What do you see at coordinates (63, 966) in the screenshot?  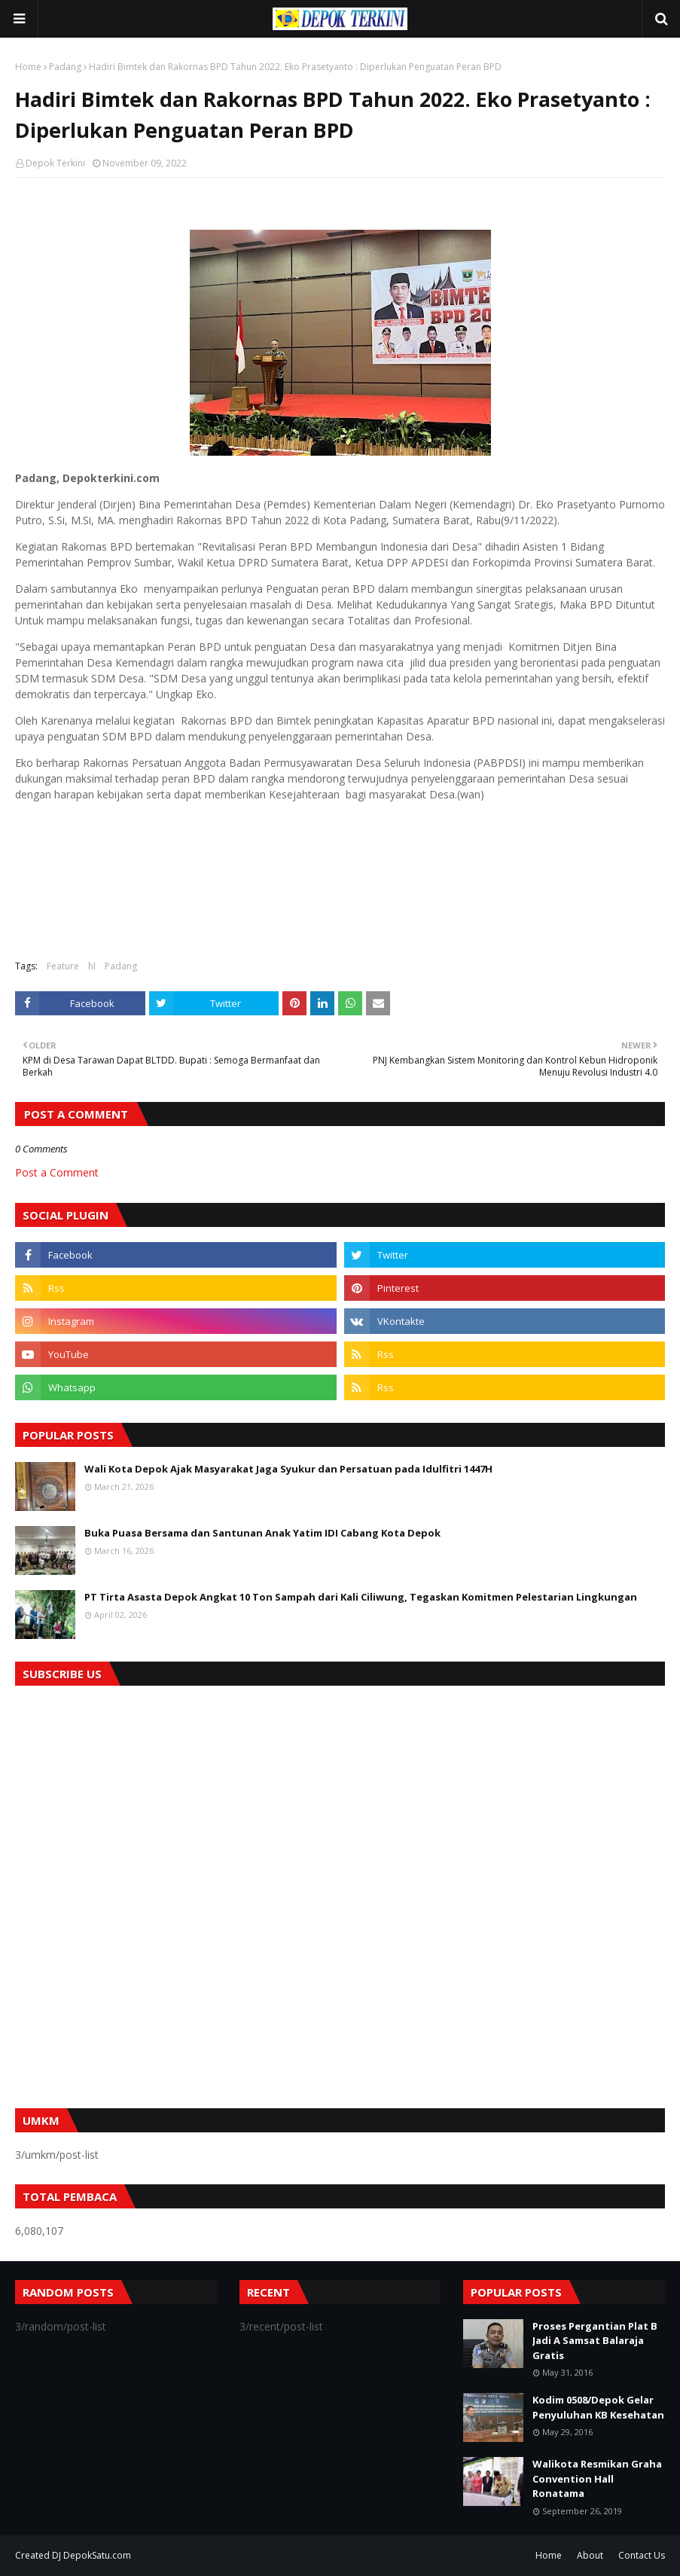 I see `Feature` at bounding box center [63, 966].